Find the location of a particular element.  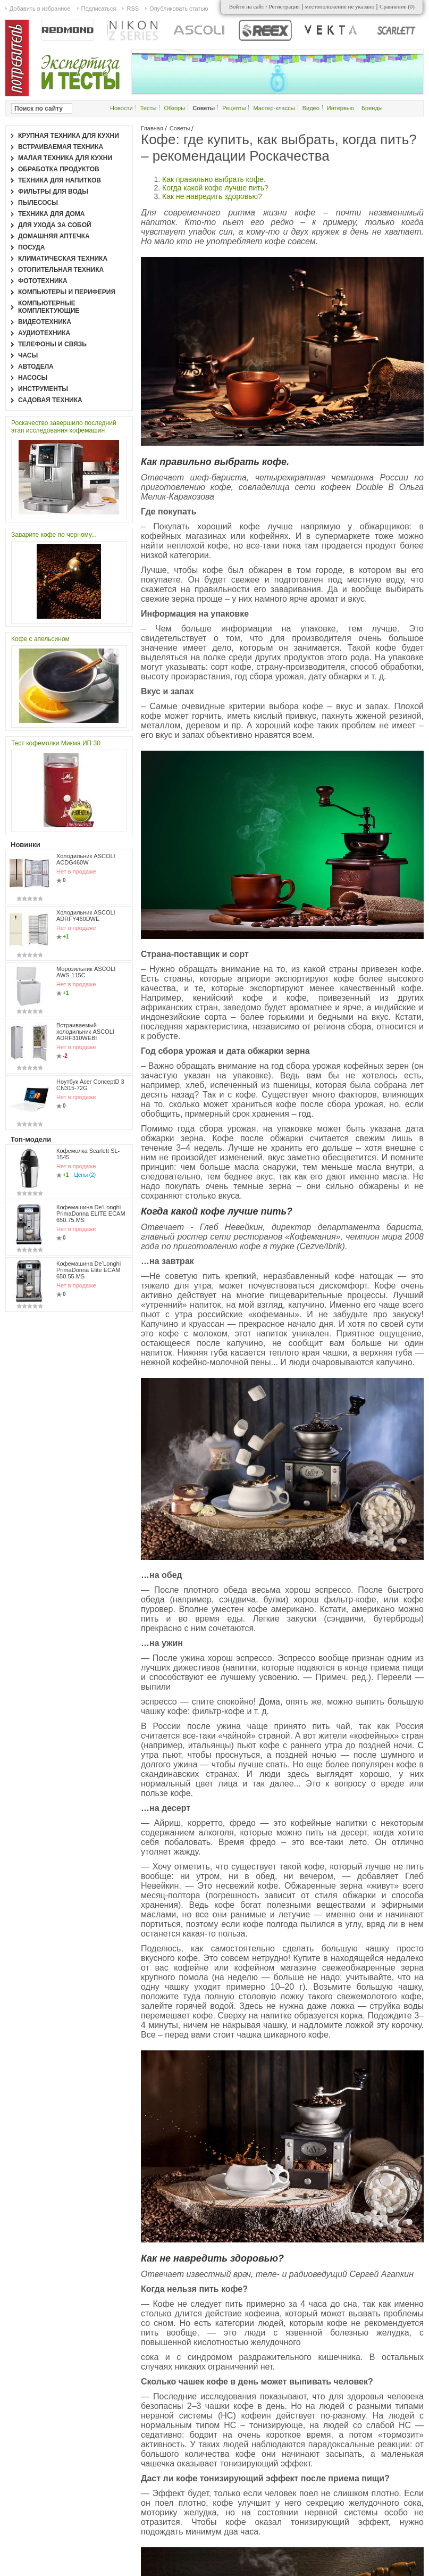

местоположение не указано is located at coordinates (340, 6).